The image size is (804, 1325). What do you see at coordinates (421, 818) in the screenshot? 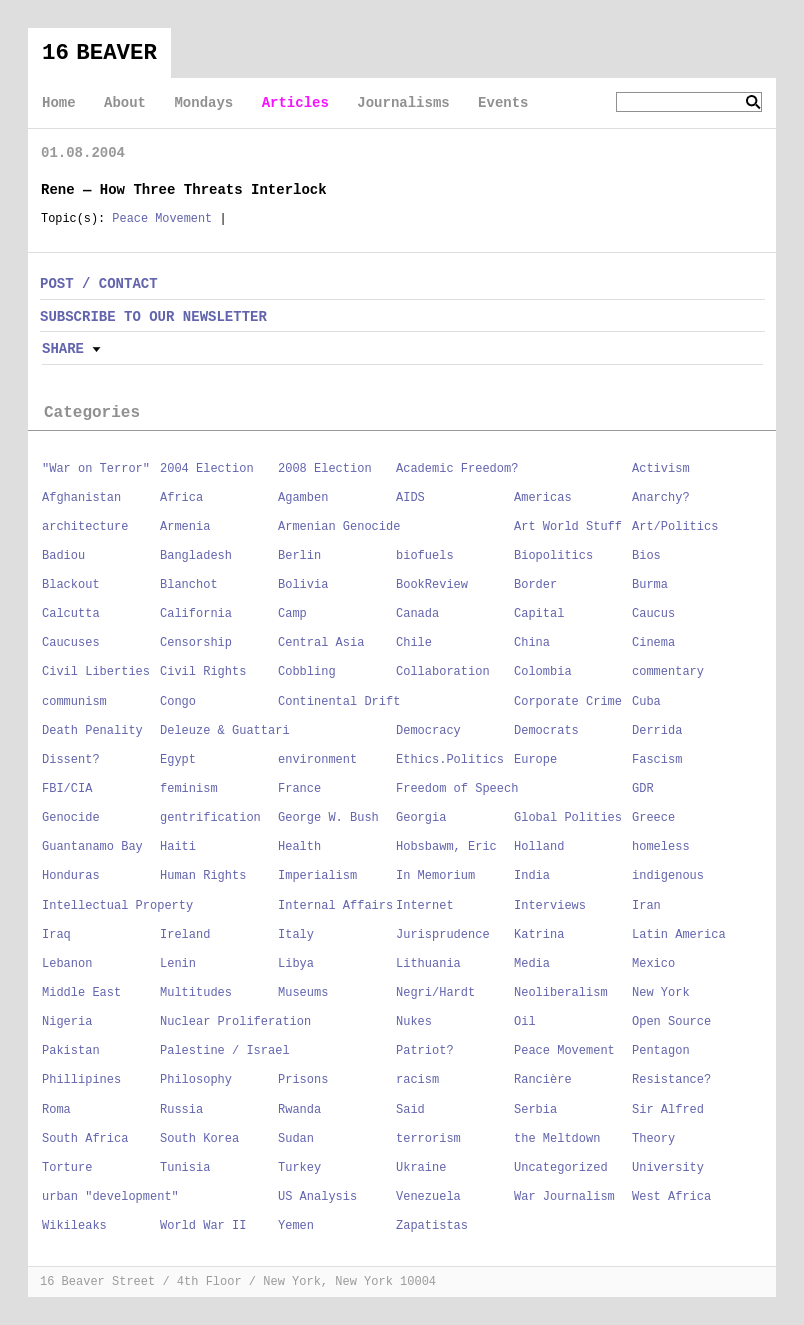
I see `Georgia` at bounding box center [421, 818].